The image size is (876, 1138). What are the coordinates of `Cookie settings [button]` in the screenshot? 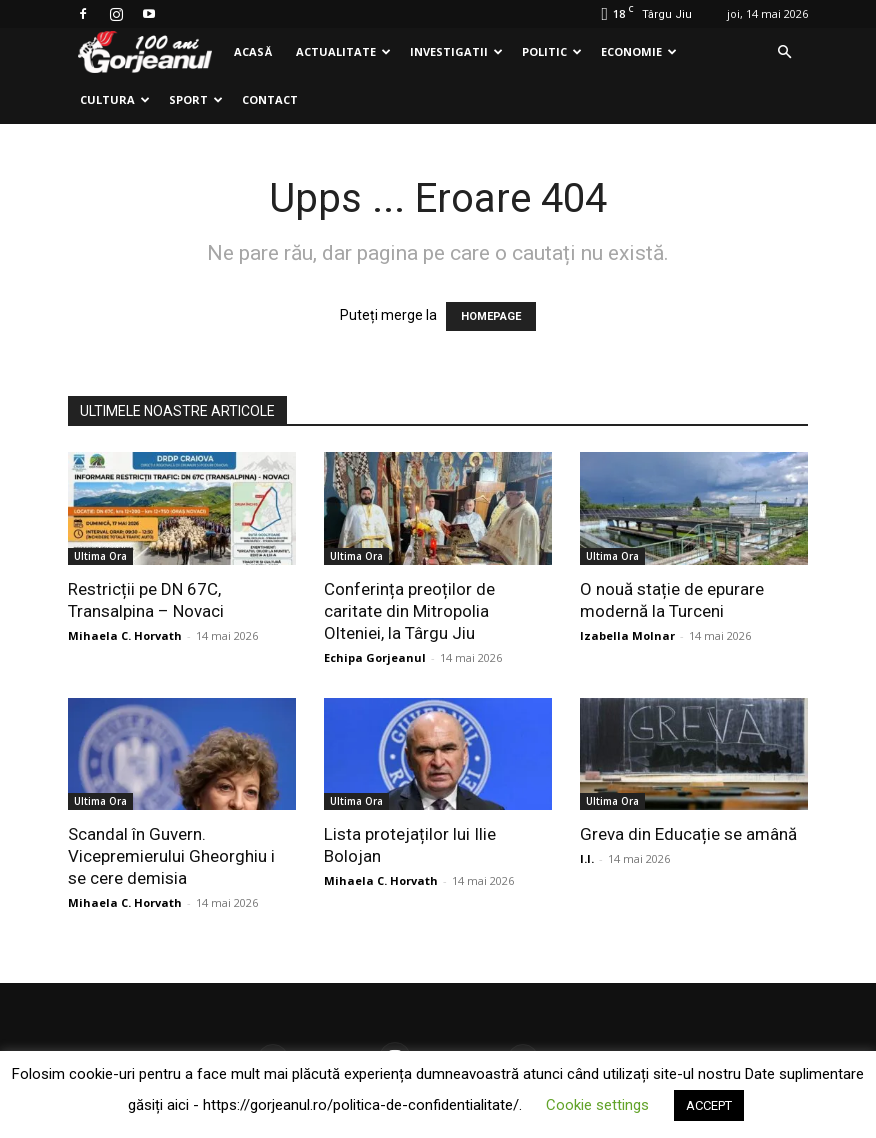 It's located at (597, 1105).